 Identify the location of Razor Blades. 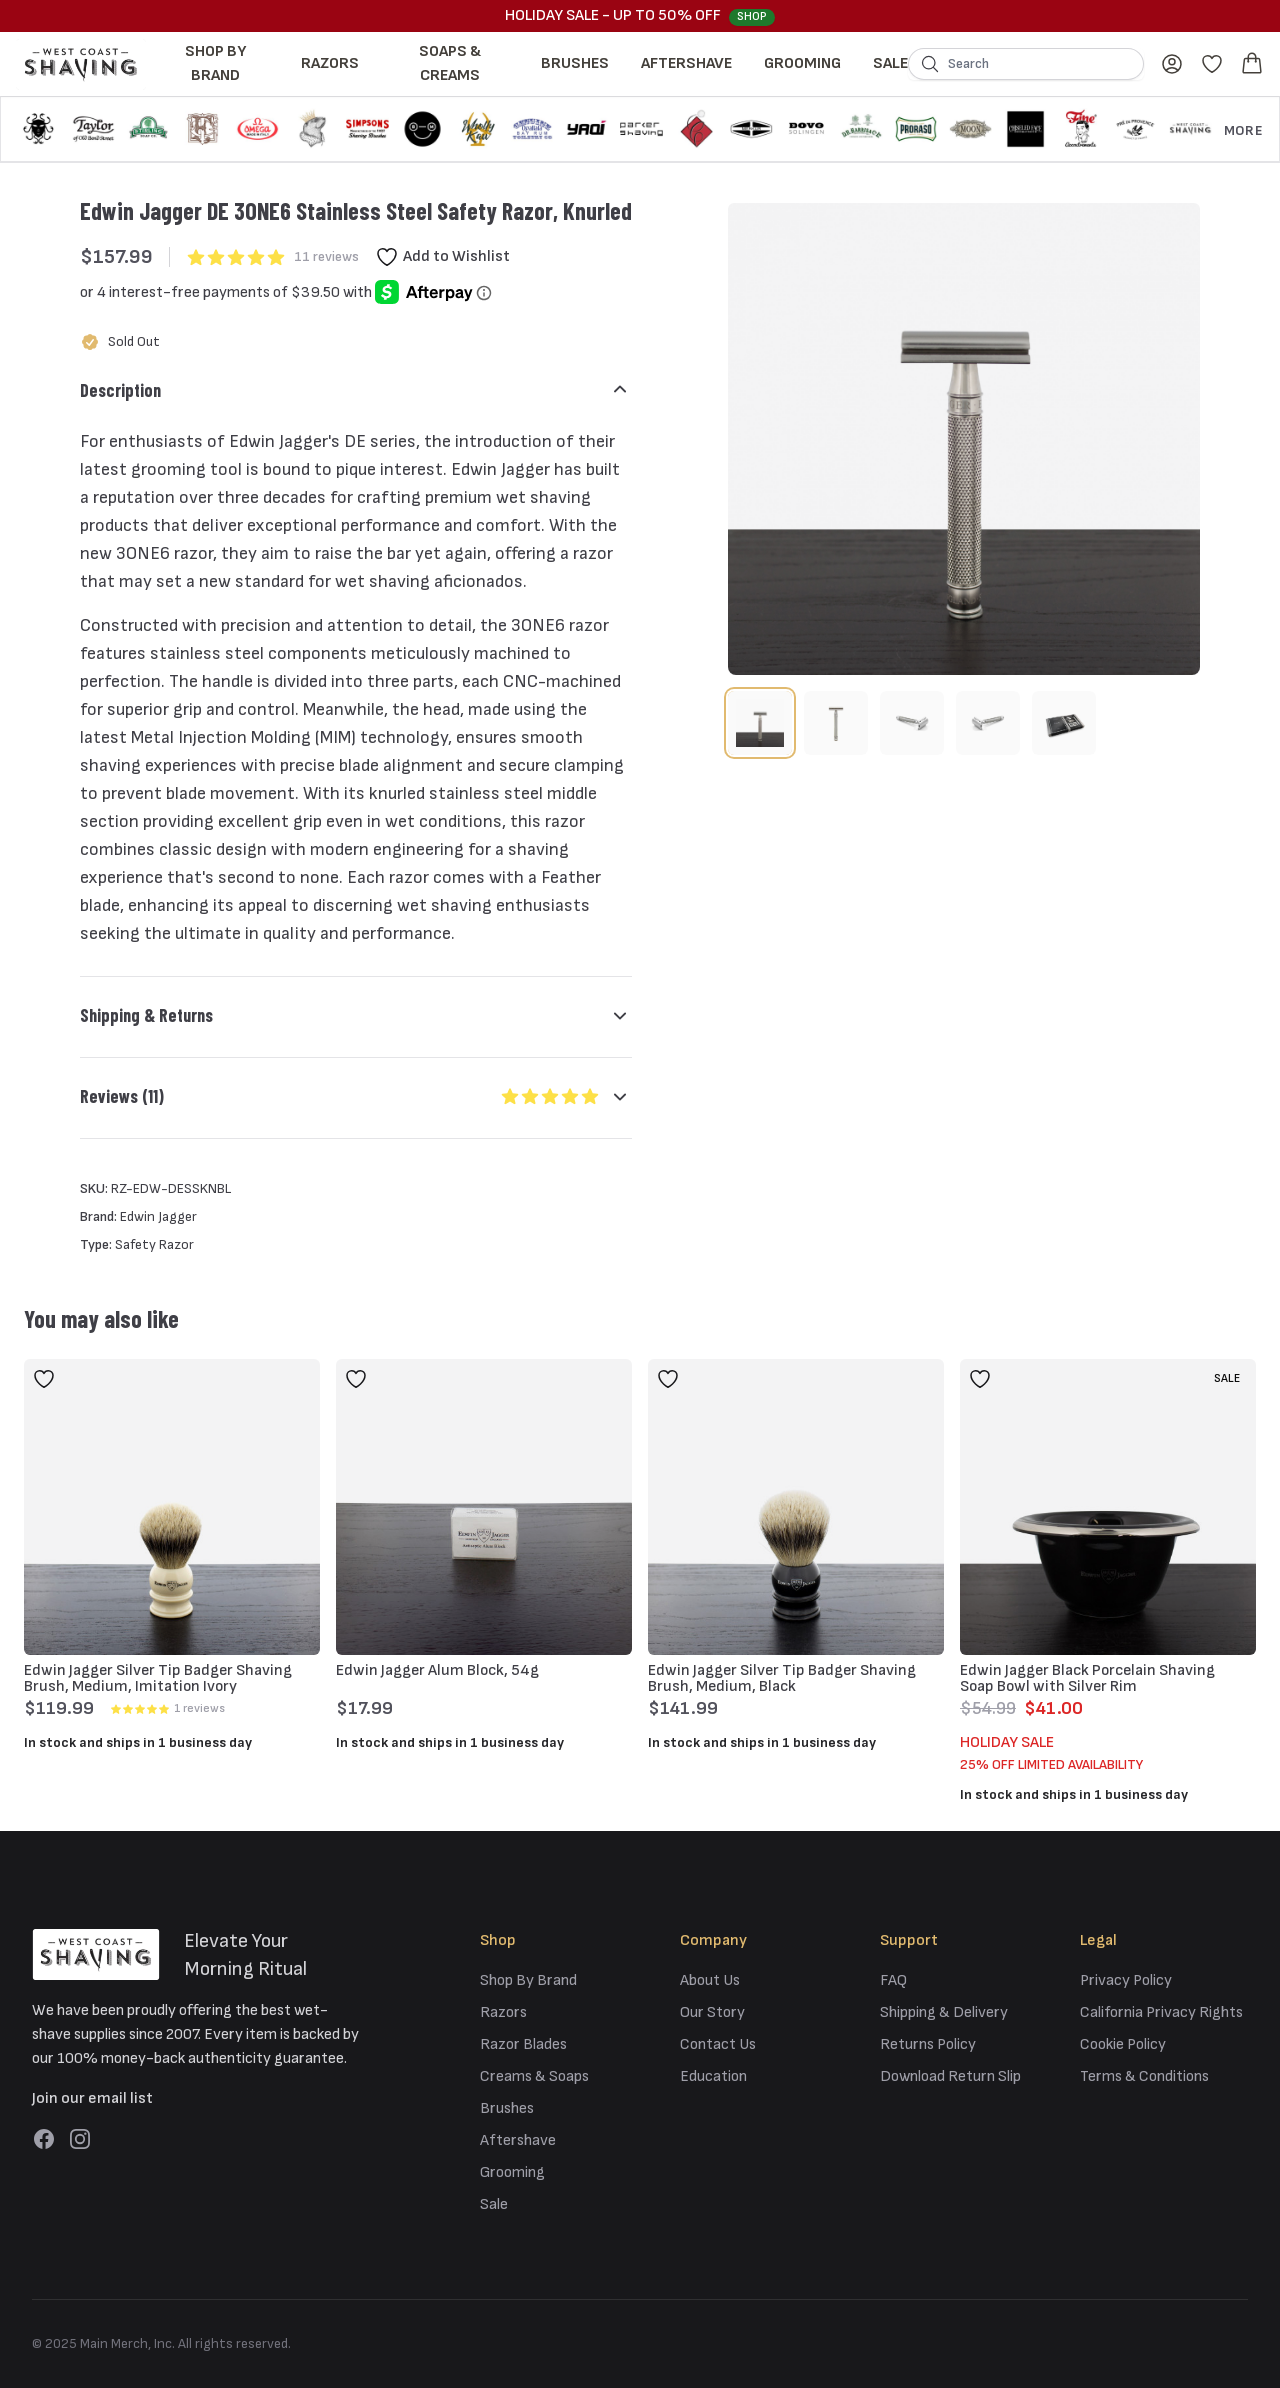
(523, 2044).